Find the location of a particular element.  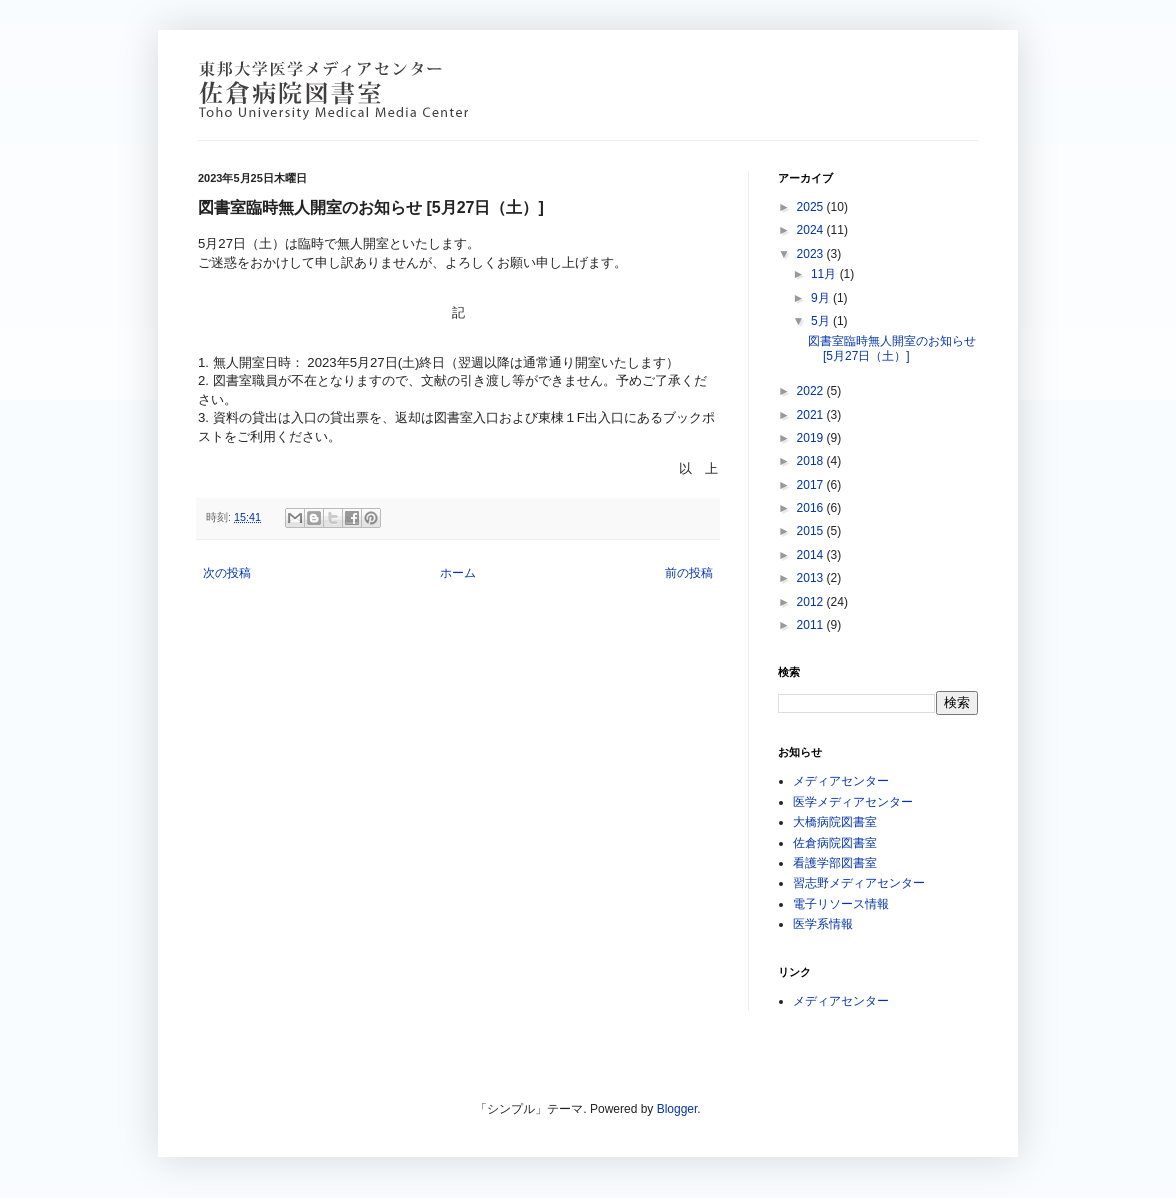

メディアセンター is located at coordinates (841, 781).